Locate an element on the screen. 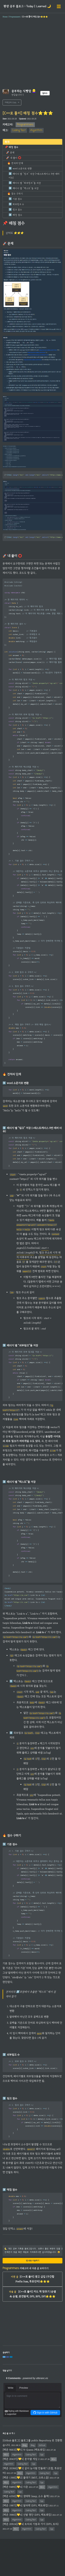  4️⃣ 페이지 별 “텍스트”들 저장 is located at coordinates (24, 188).